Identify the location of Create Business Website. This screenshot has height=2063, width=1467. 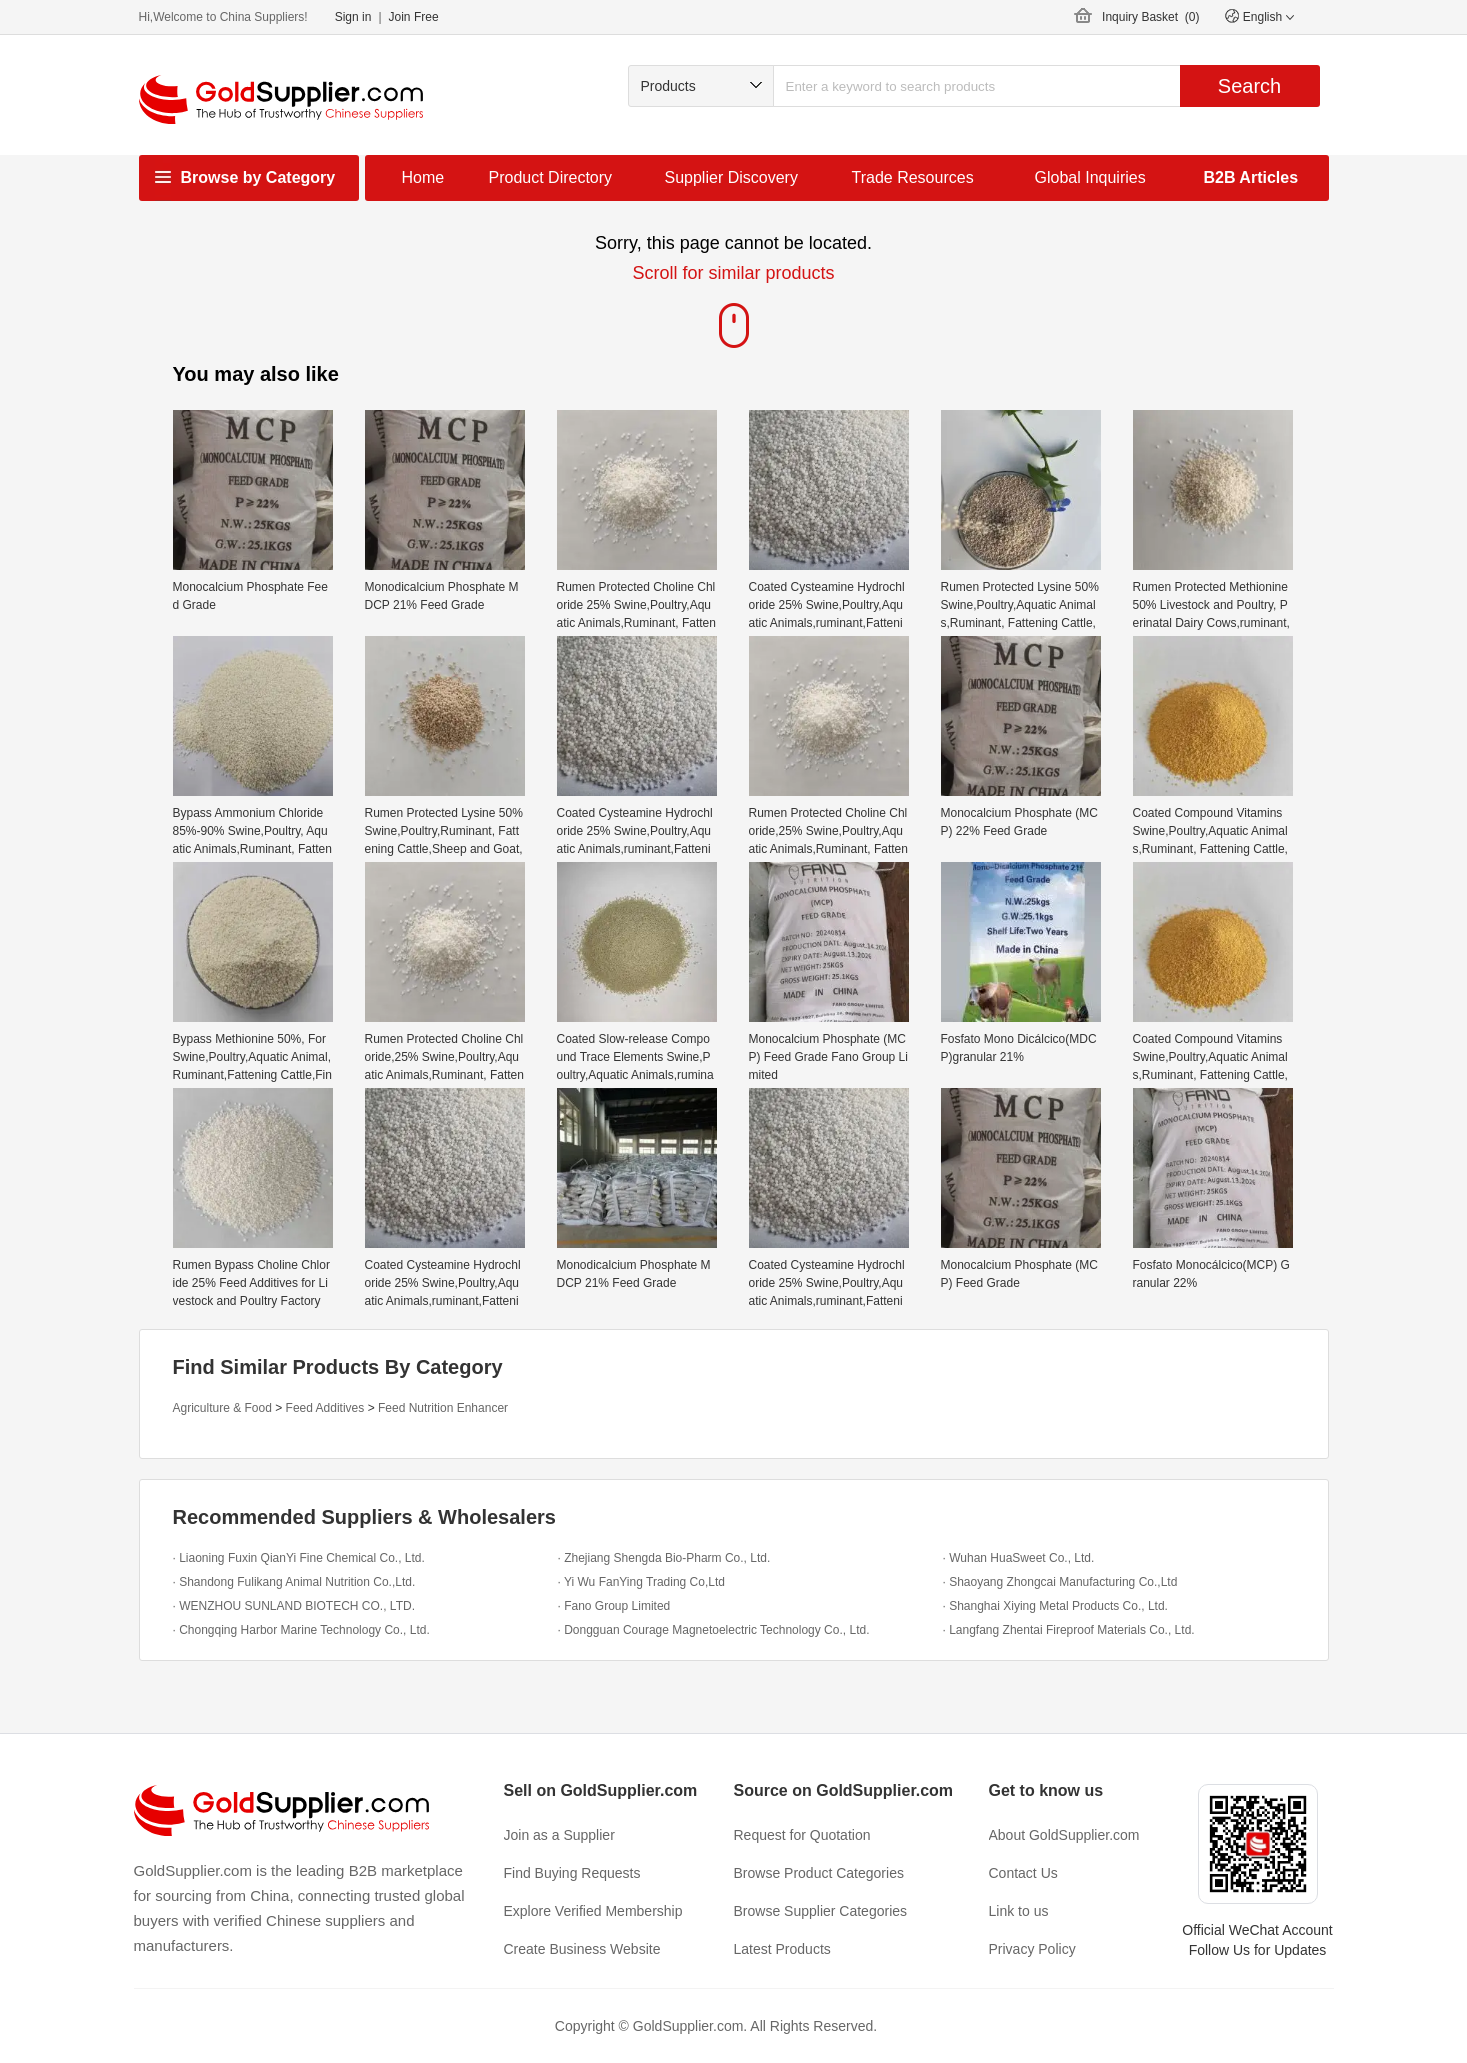
(582, 1949).